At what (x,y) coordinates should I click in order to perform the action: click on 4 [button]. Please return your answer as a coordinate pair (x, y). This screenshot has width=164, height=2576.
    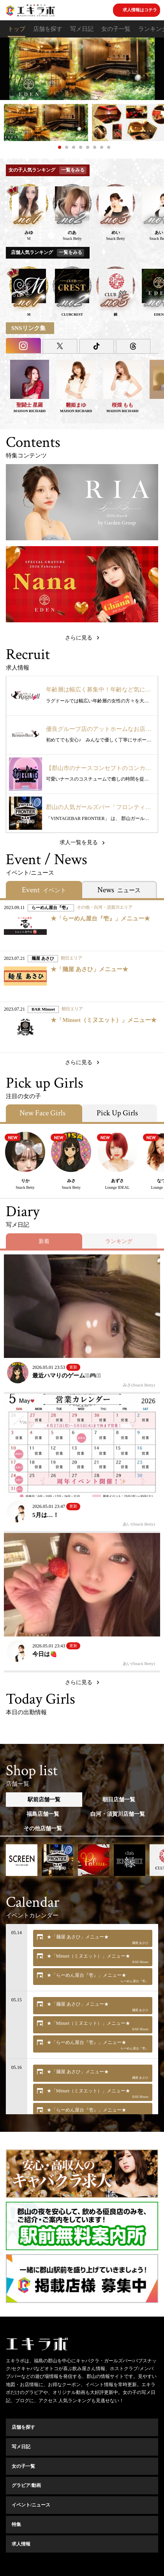
    Looking at the image, I should click on (80, 147).